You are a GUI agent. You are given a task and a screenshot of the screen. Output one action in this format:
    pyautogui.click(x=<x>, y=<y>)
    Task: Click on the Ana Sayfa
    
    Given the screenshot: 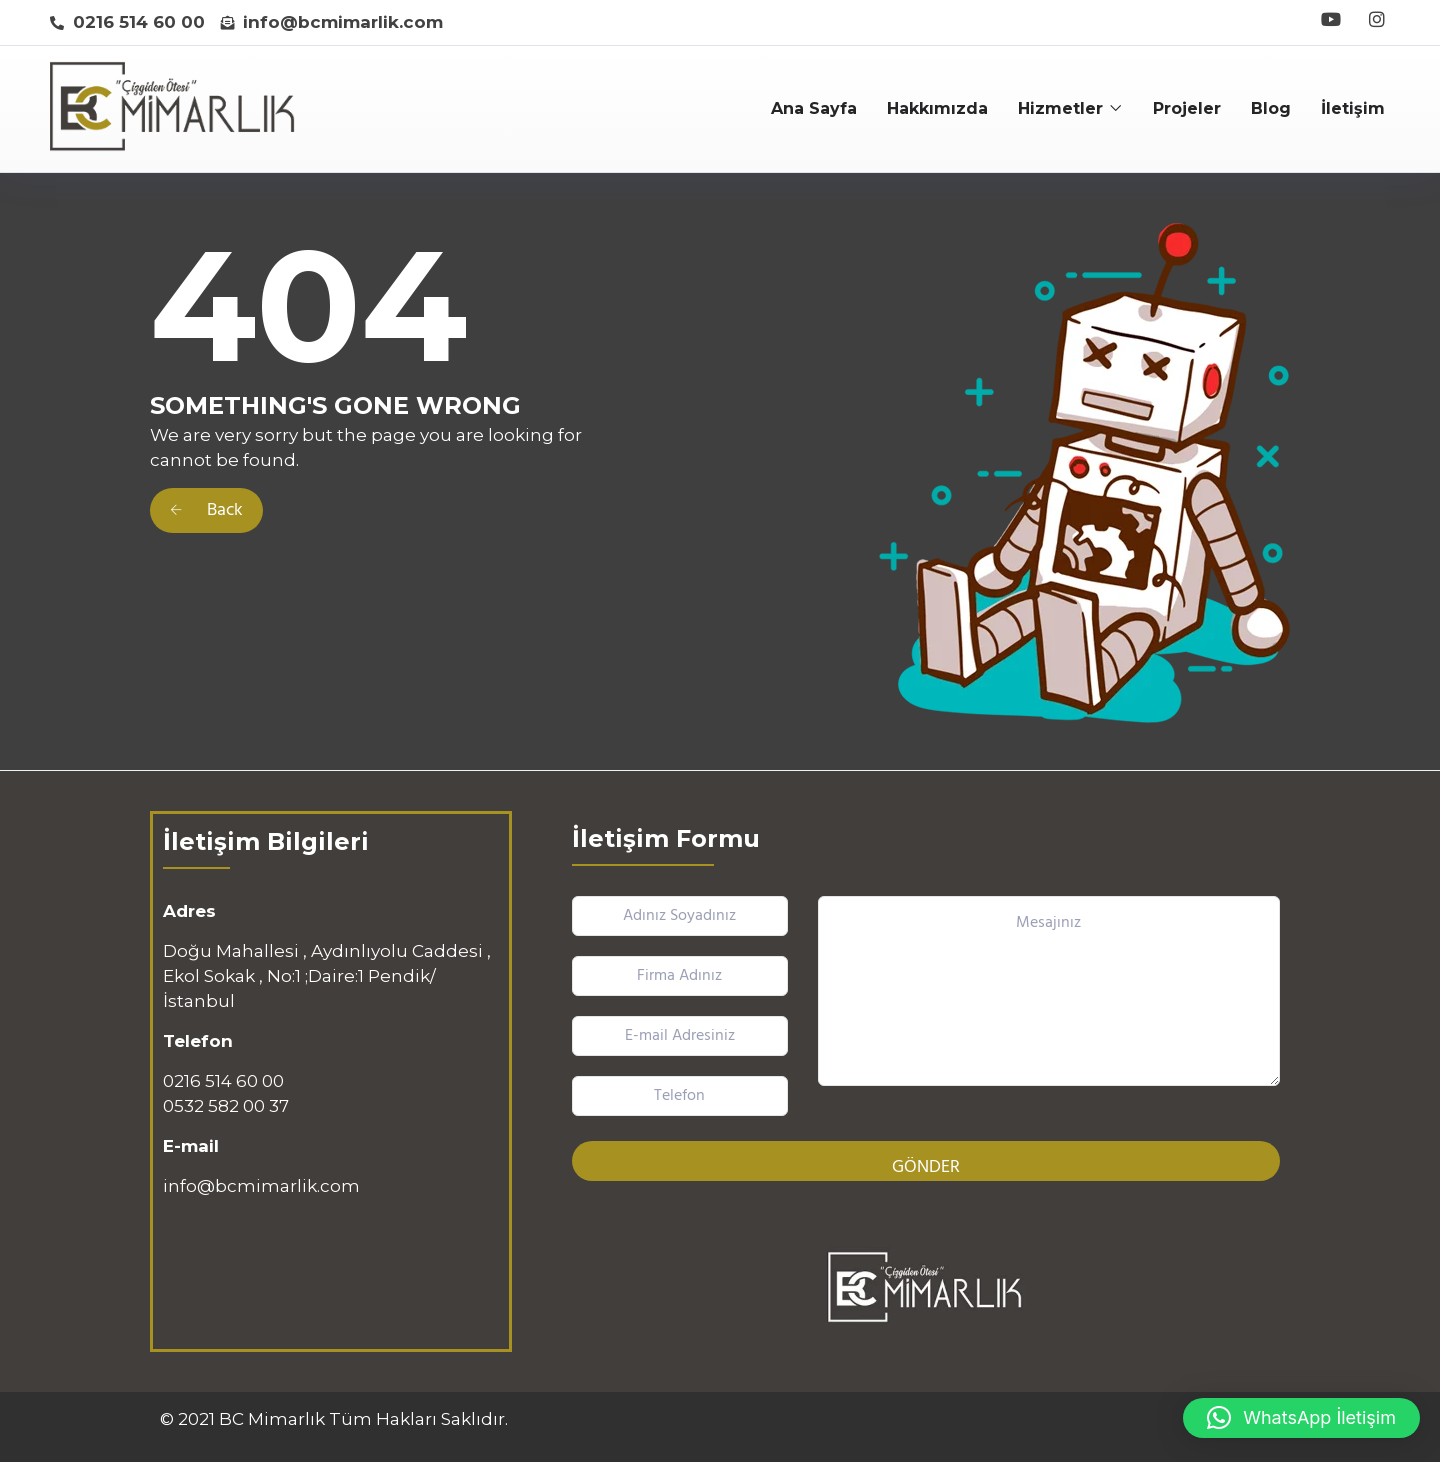 What is the action you would take?
    pyautogui.click(x=814, y=108)
    